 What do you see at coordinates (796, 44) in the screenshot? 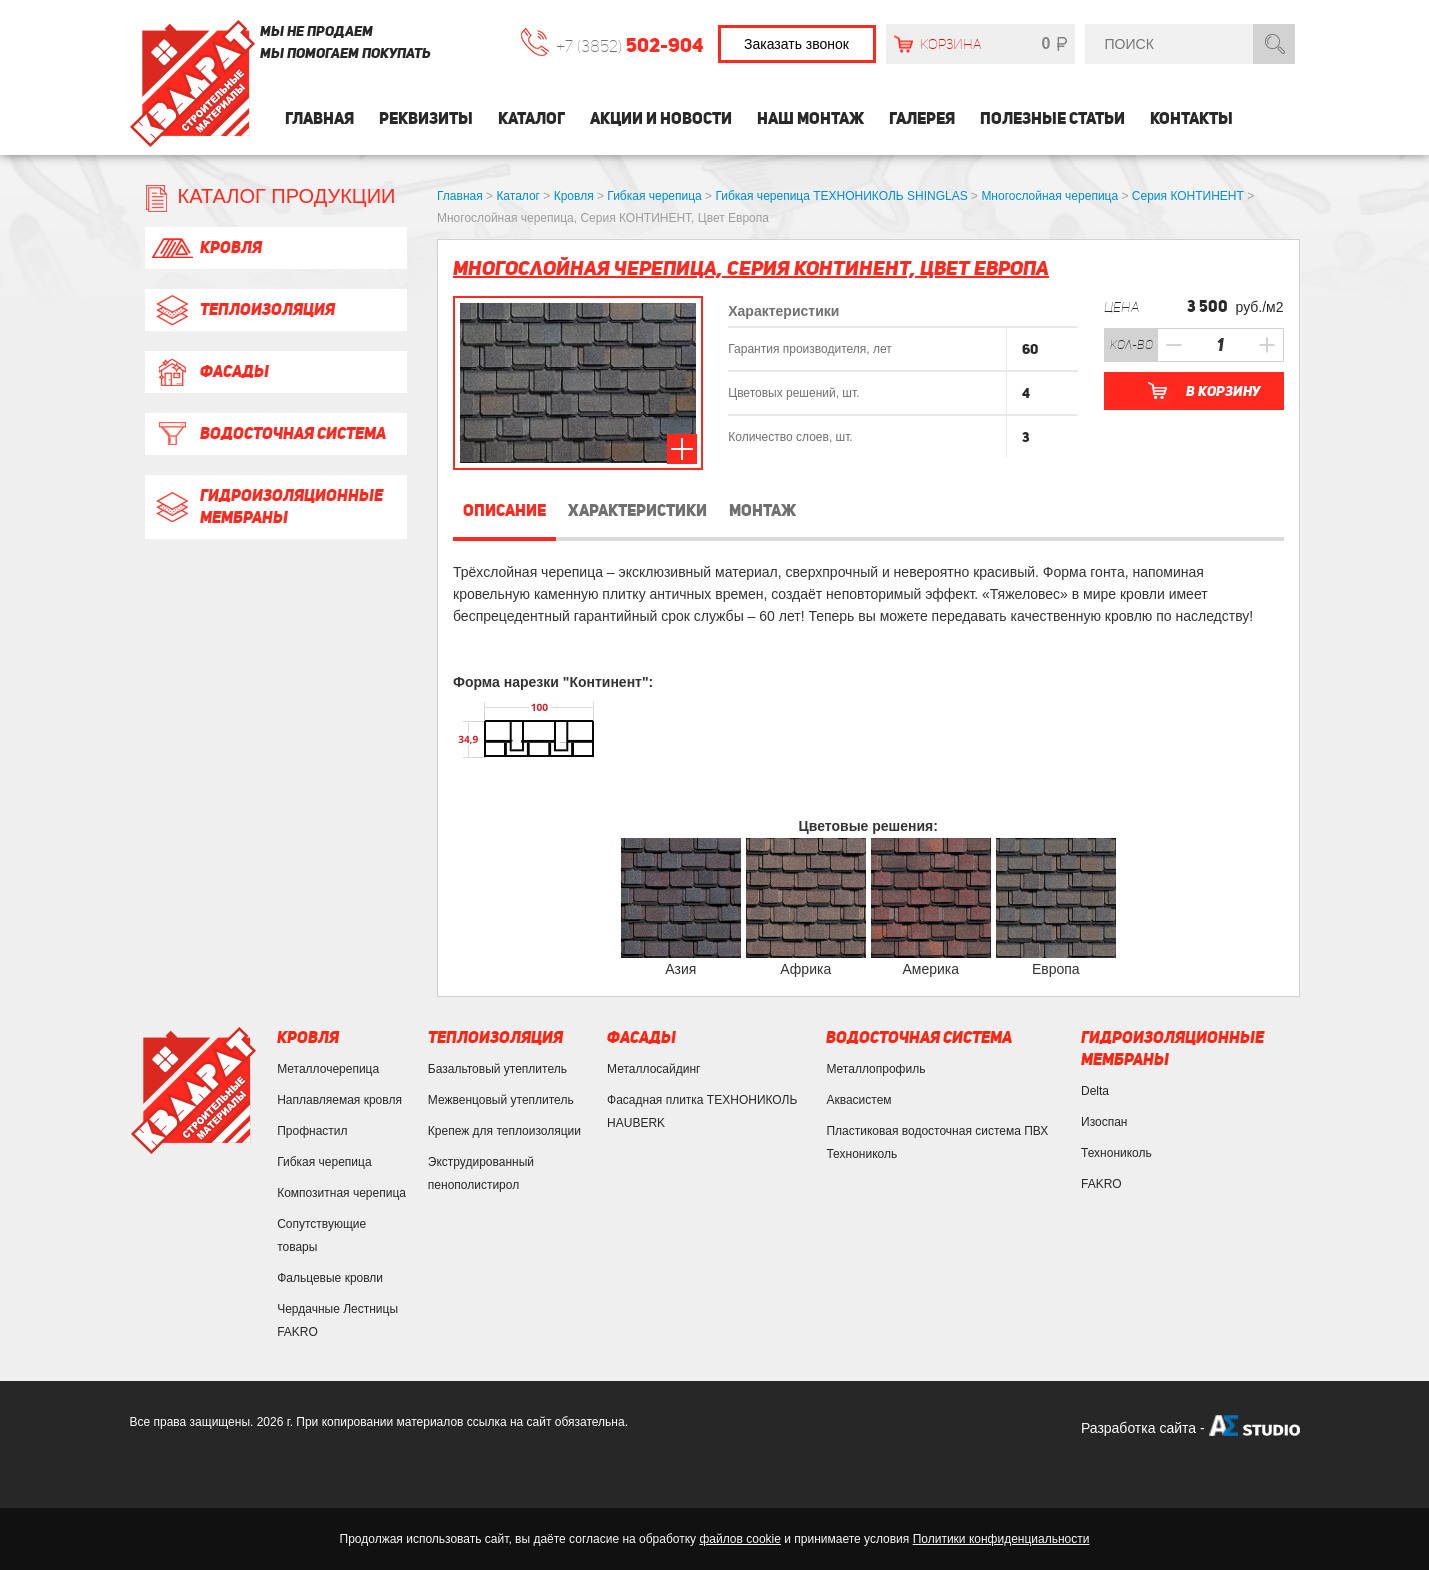
I see `Заказать звонок` at bounding box center [796, 44].